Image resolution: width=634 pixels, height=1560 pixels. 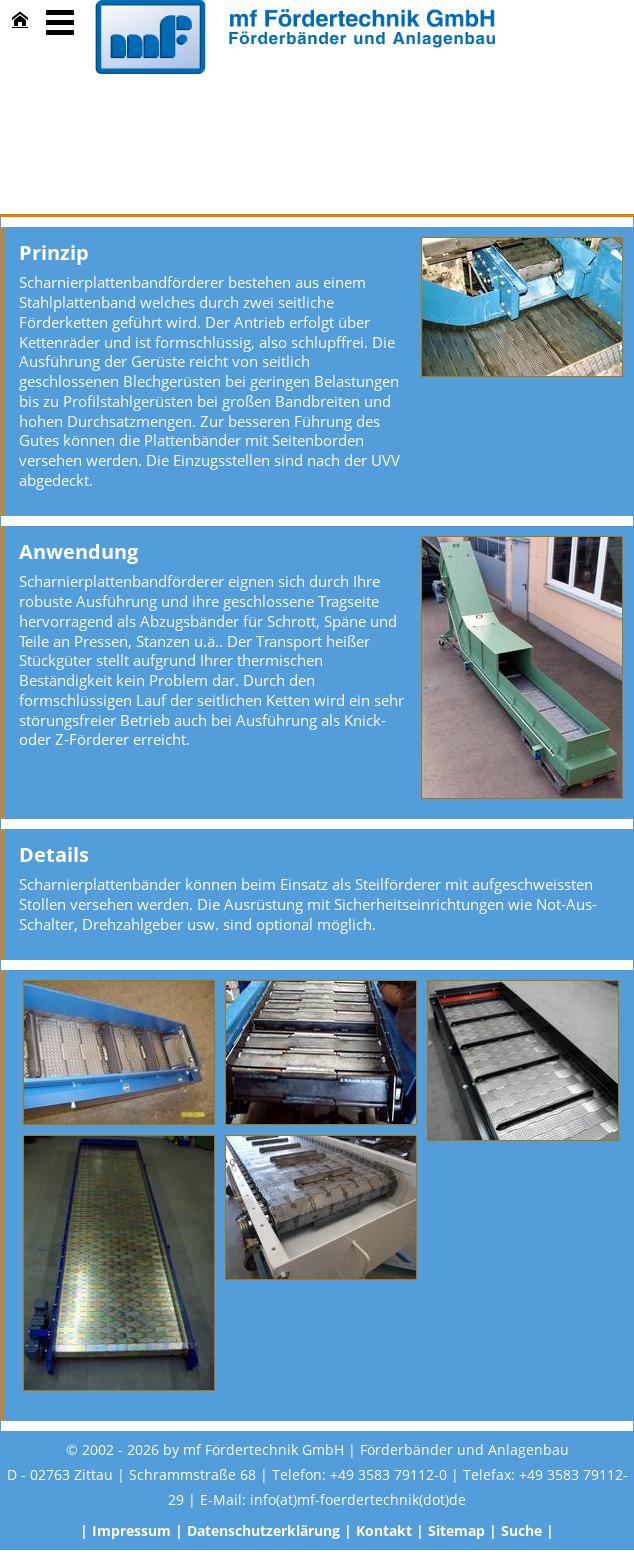 What do you see at coordinates (131, 1530) in the screenshot?
I see `Impressum` at bounding box center [131, 1530].